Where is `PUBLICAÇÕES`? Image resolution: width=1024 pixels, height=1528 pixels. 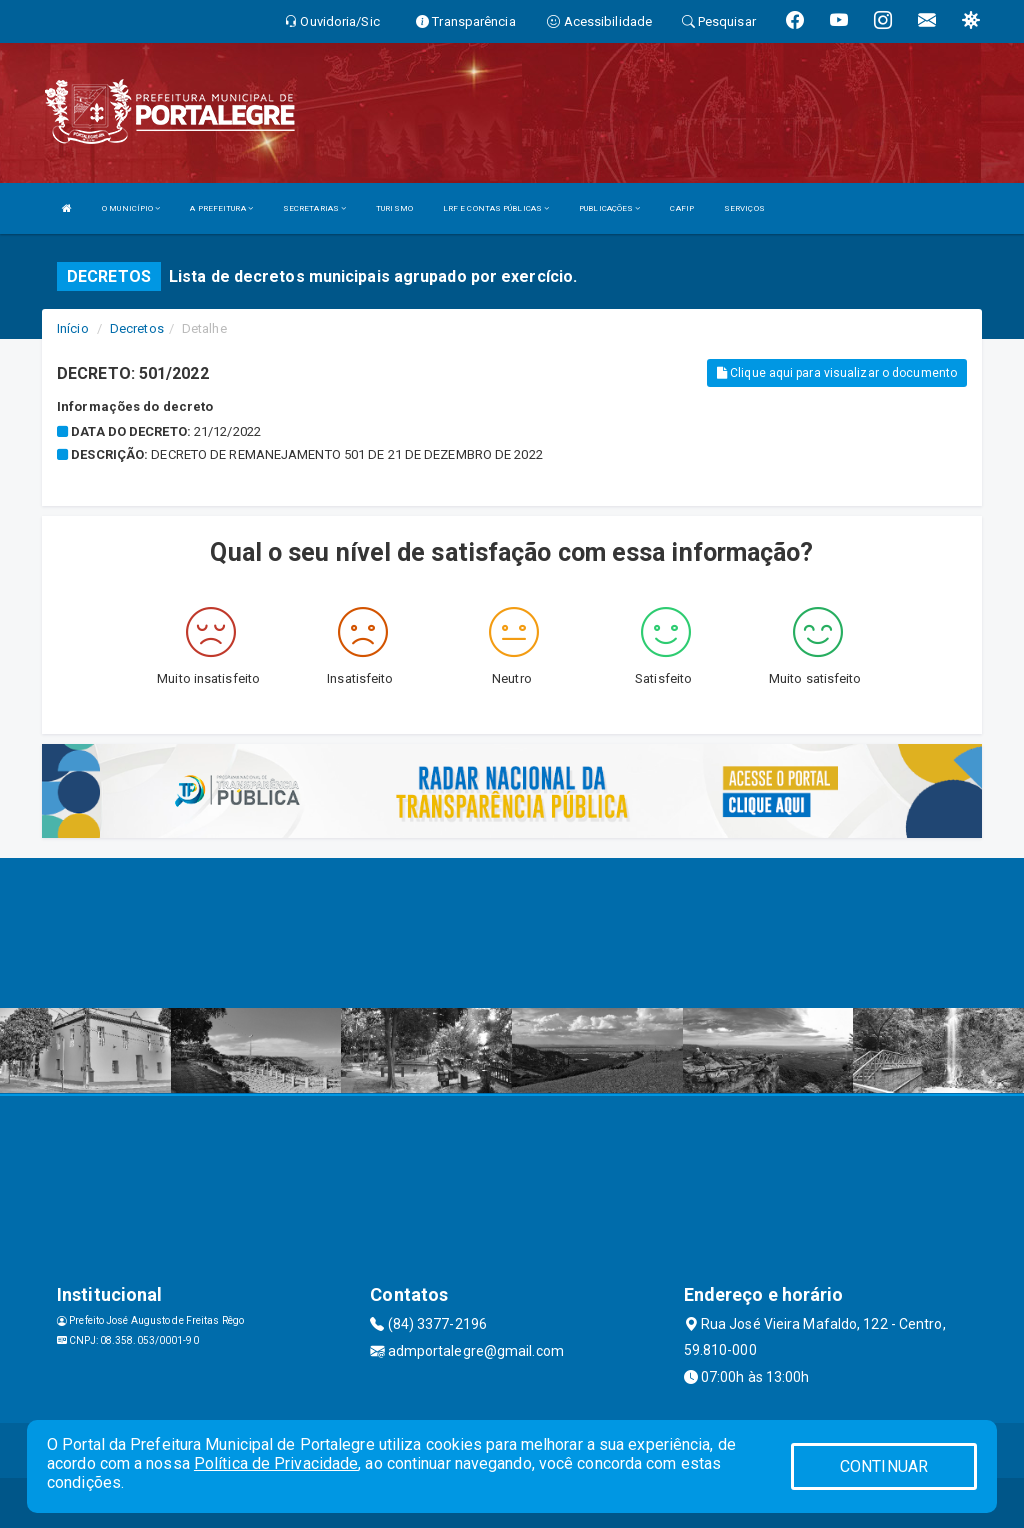 PUBLICAÇÕES is located at coordinates (609, 208).